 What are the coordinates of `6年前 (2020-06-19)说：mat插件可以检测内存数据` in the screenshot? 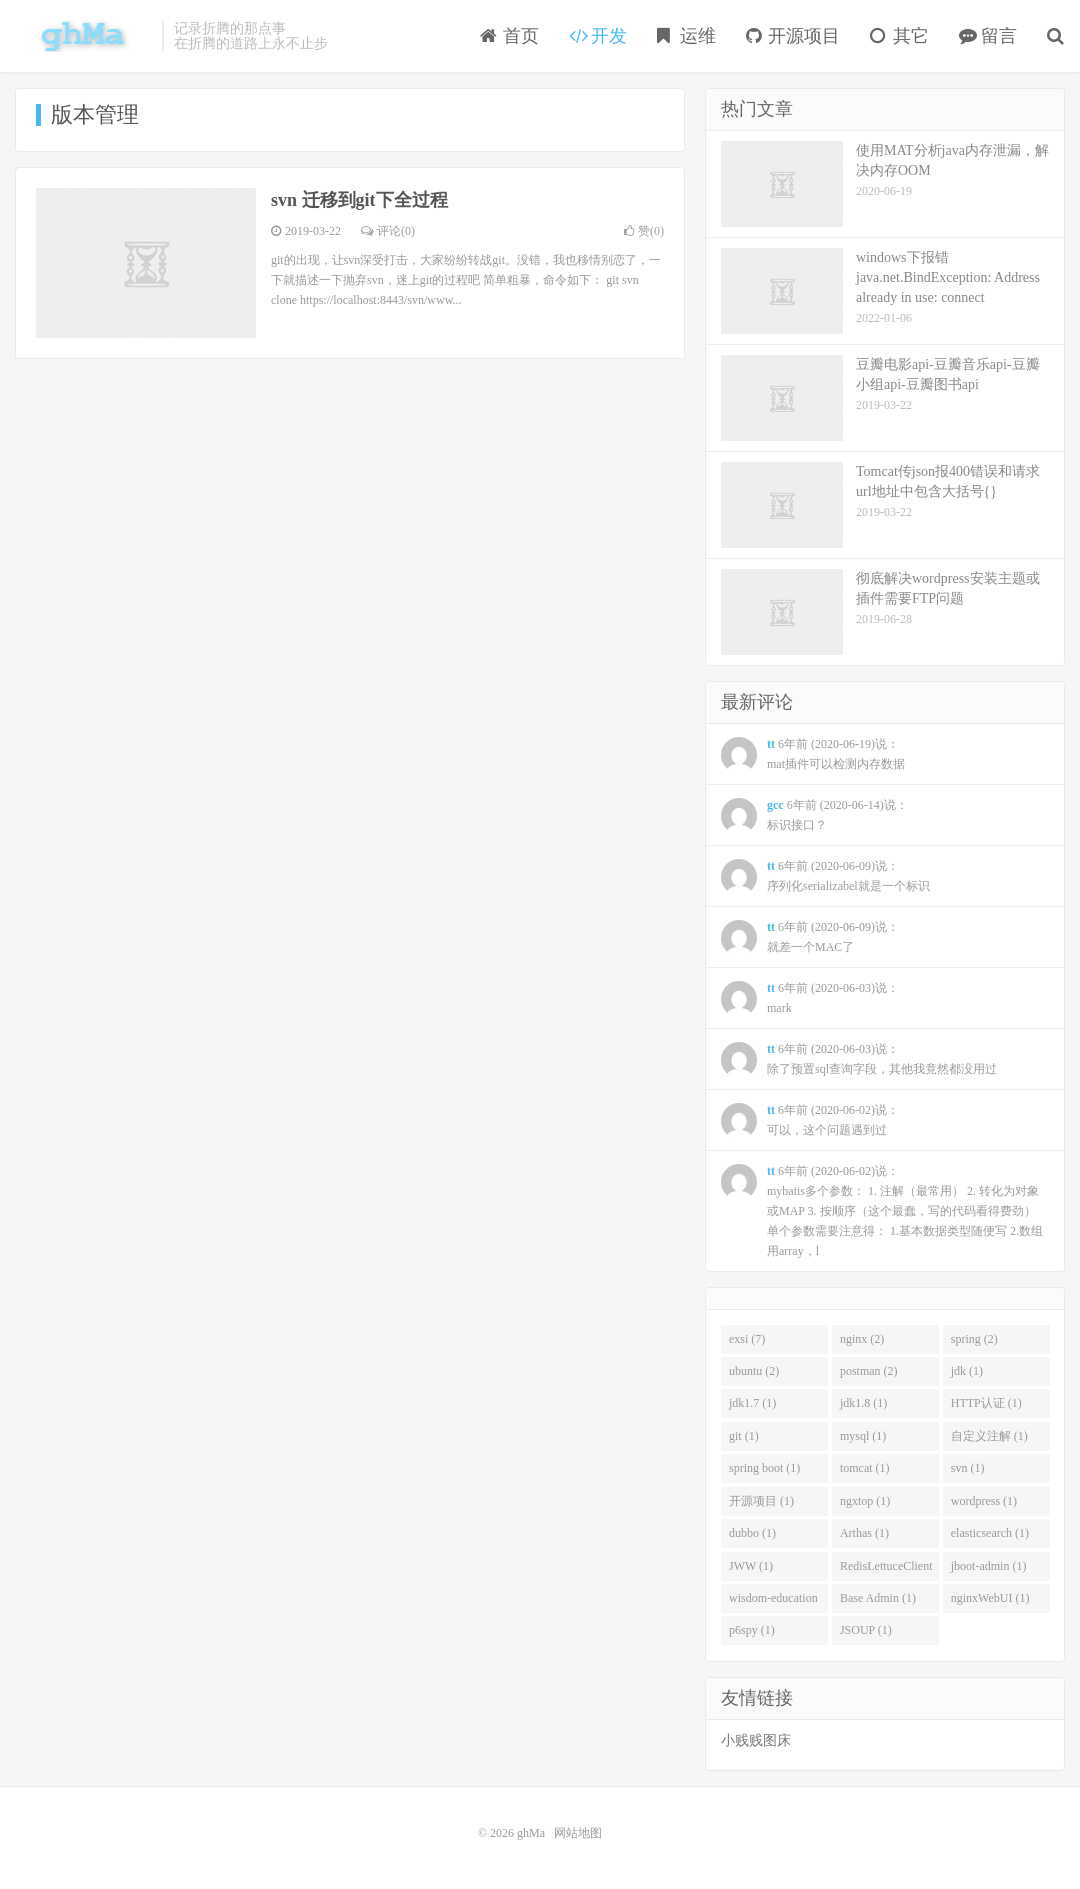 It's located at (813, 755).